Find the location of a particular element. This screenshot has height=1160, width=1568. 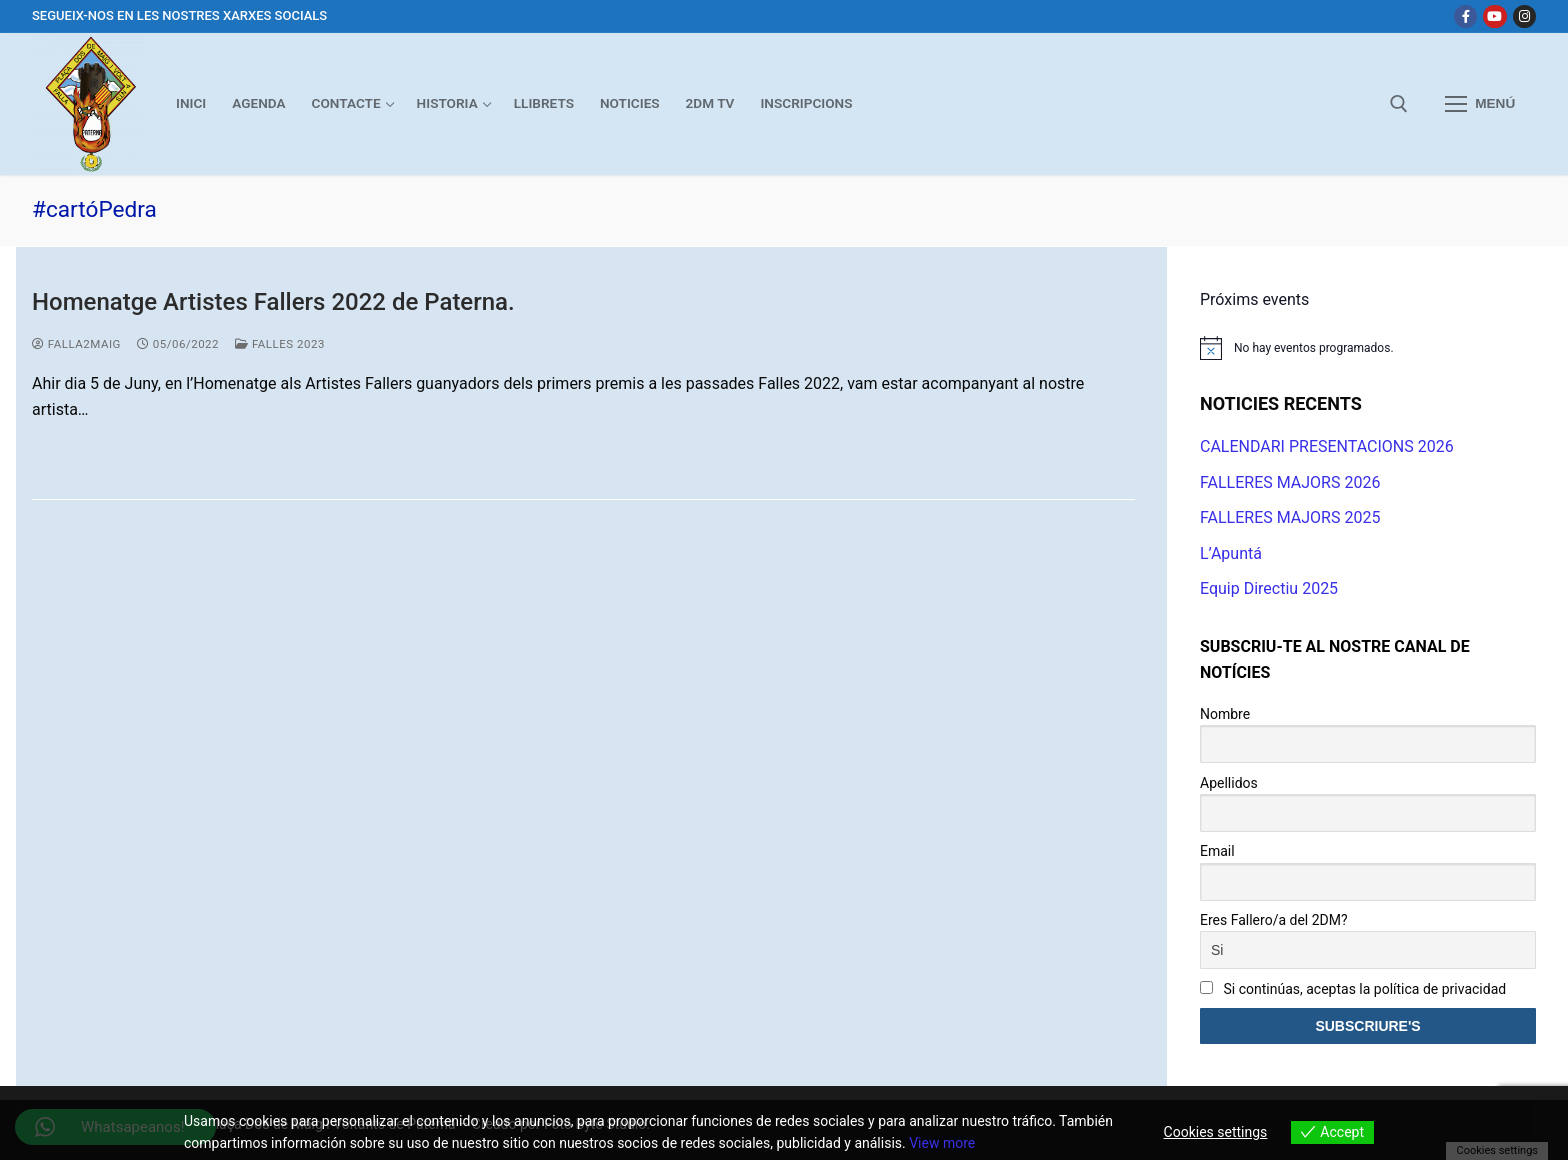

Si continúas, aceptas la política de privacidad is located at coordinates (1353, 989).